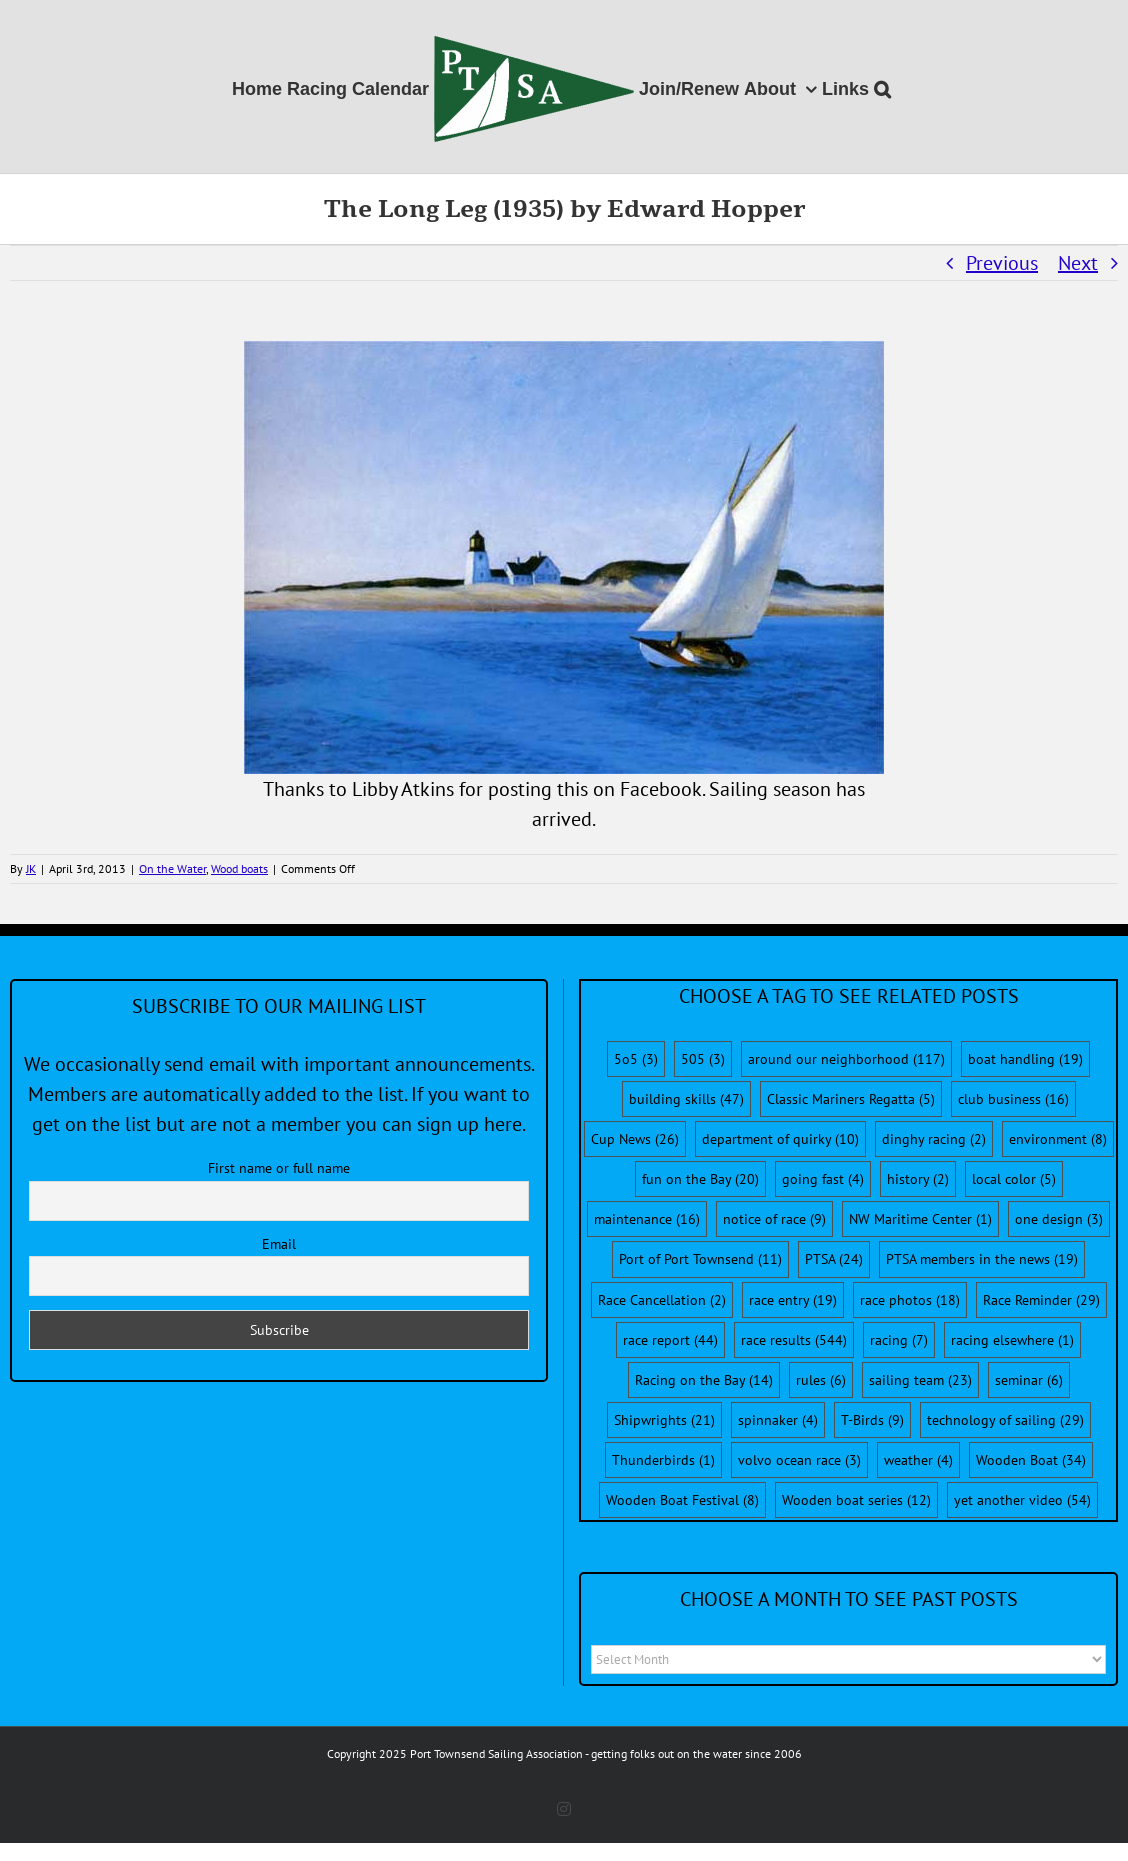  What do you see at coordinates (821, 1380) in the screenshot?
I see `rules [rules (6 items)]` at bounding box center [821, 1380].